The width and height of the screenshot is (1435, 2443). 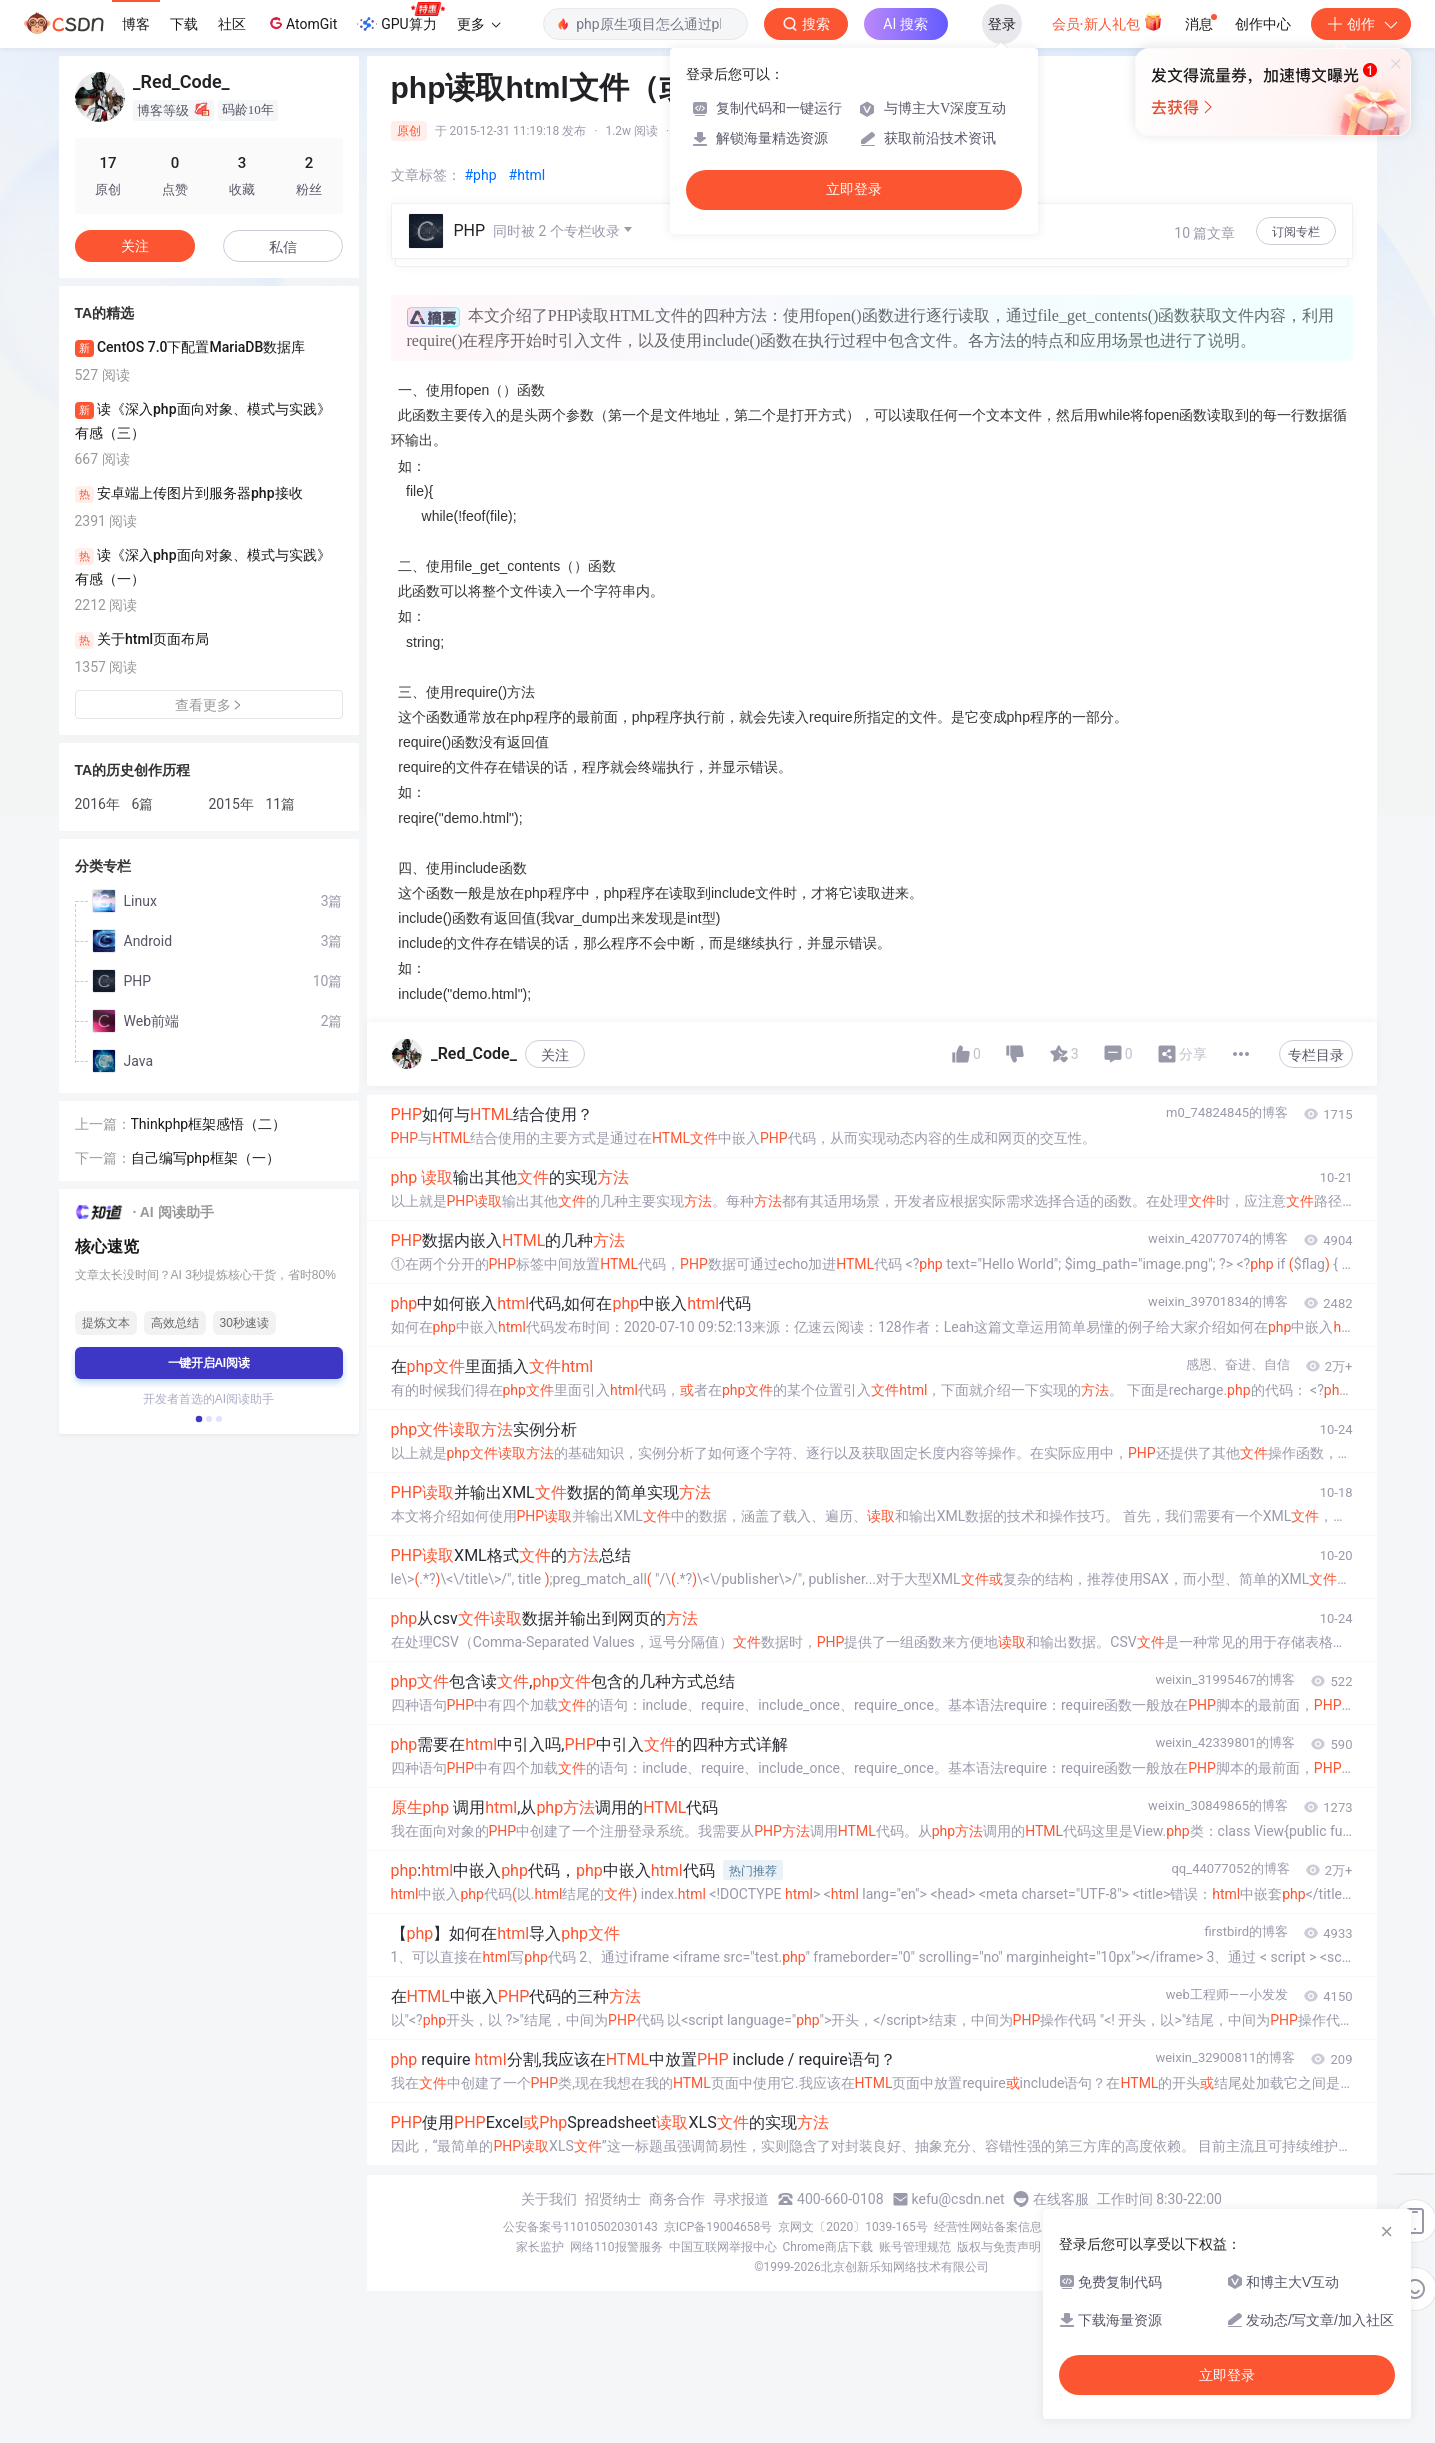 I want to click on 自己编写php框架（一）, so click(x=205, y=1158).